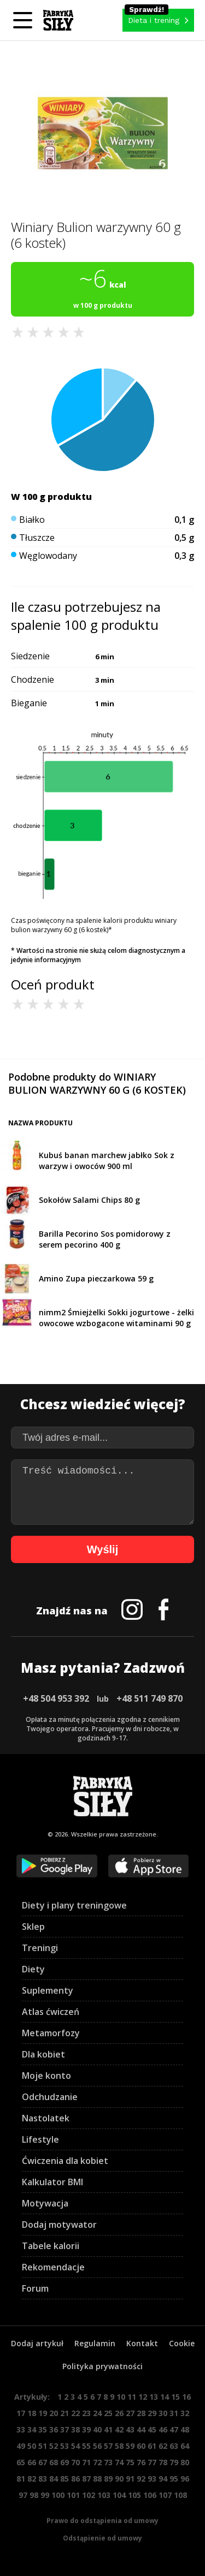 The height and width of the screenshot is (2576, 205). What do you see at coordinates (86, 2462) in the screenshot?
I see `71` at bounding box center [86, 2462].